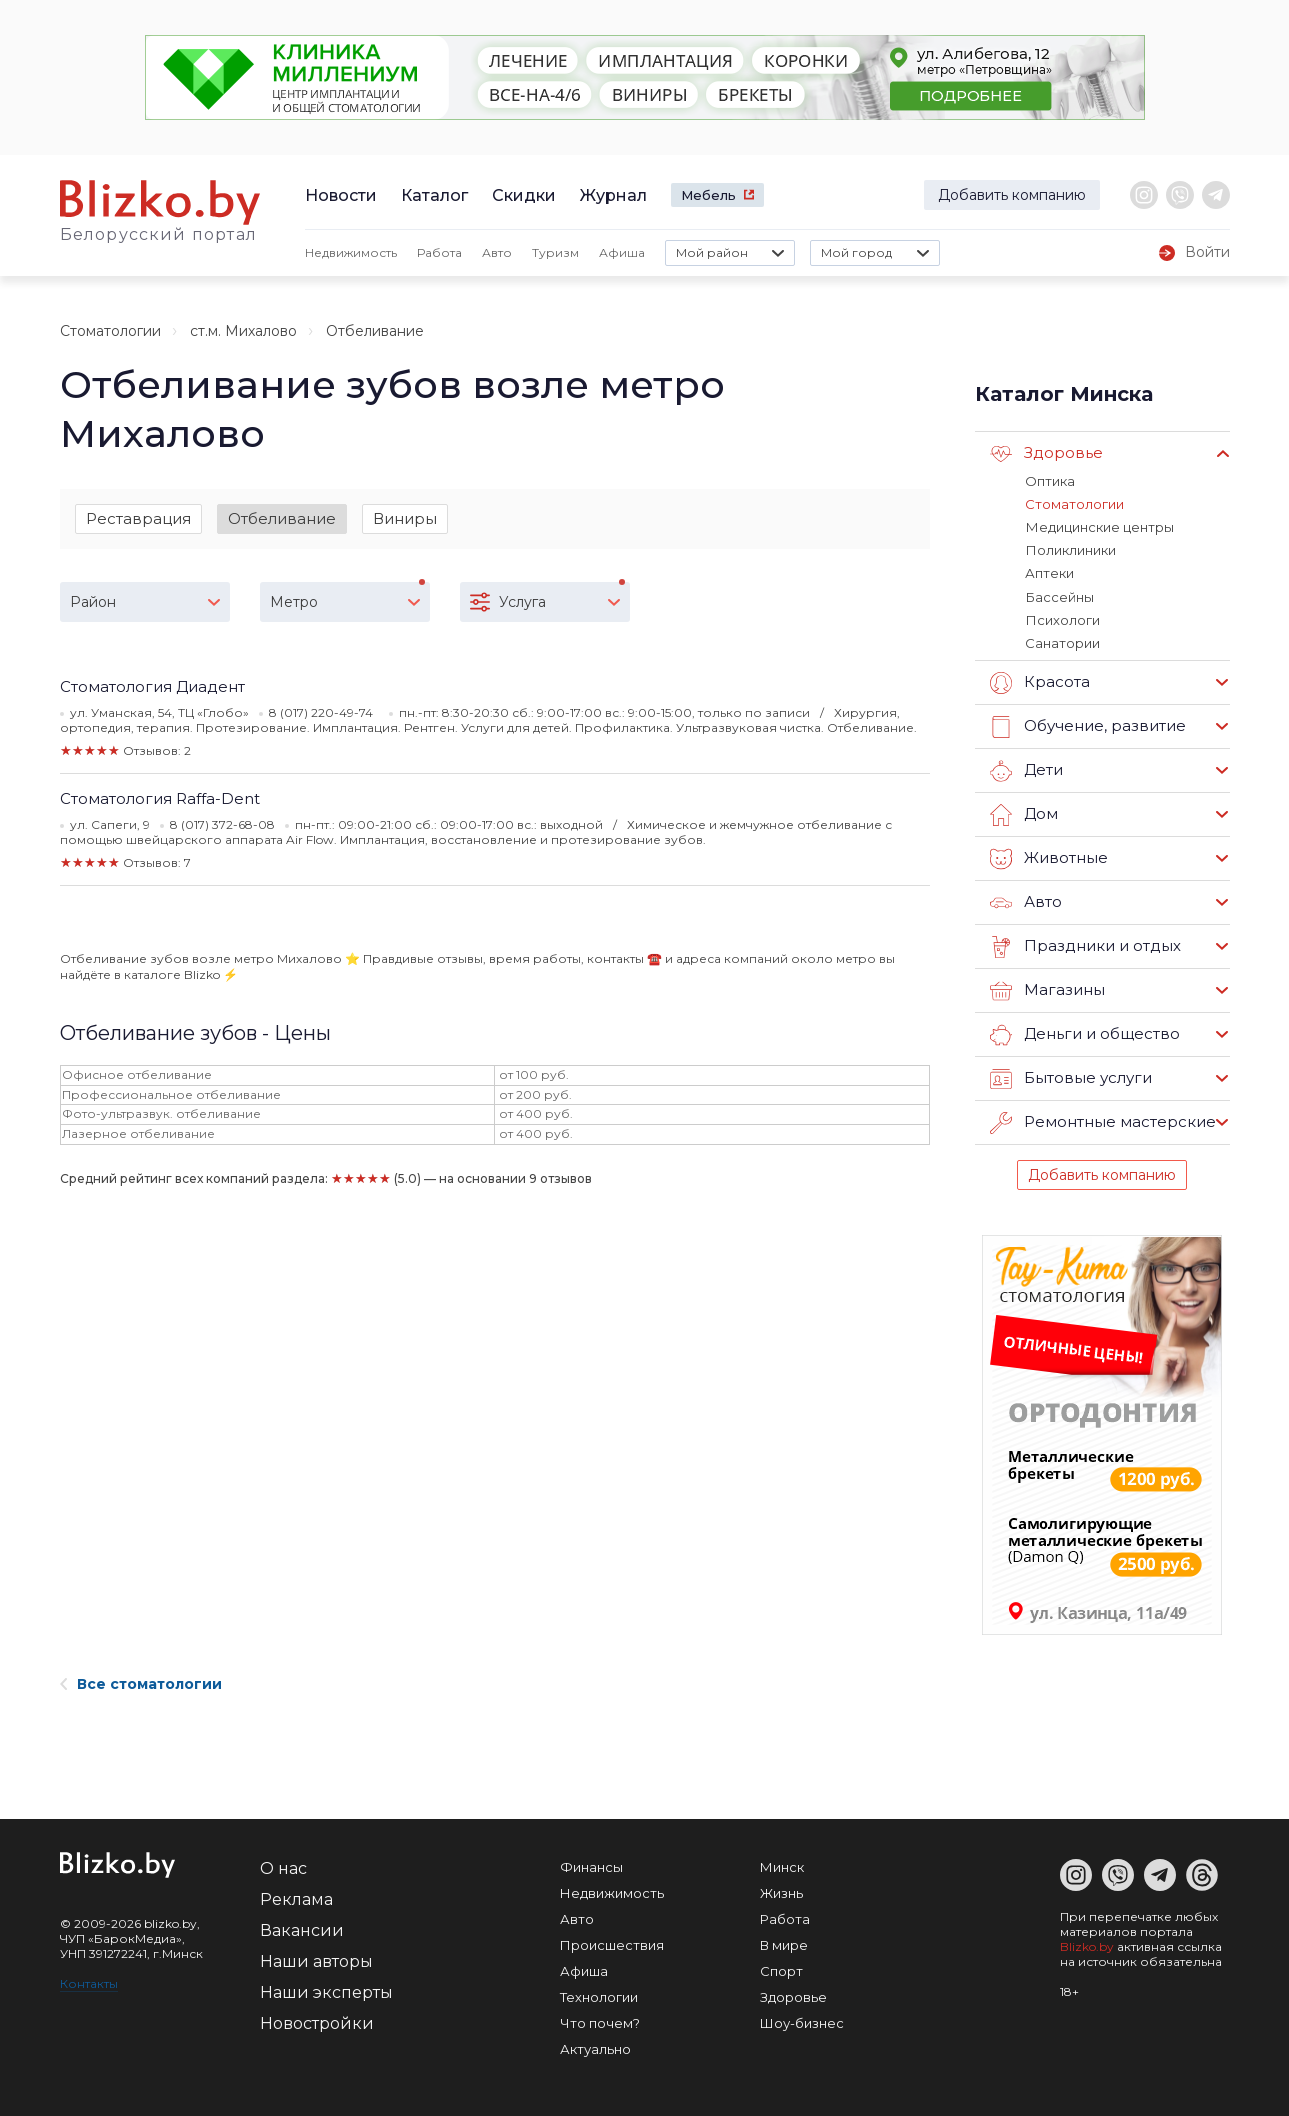  I want to click on Вакансии, so click(302, 1929).